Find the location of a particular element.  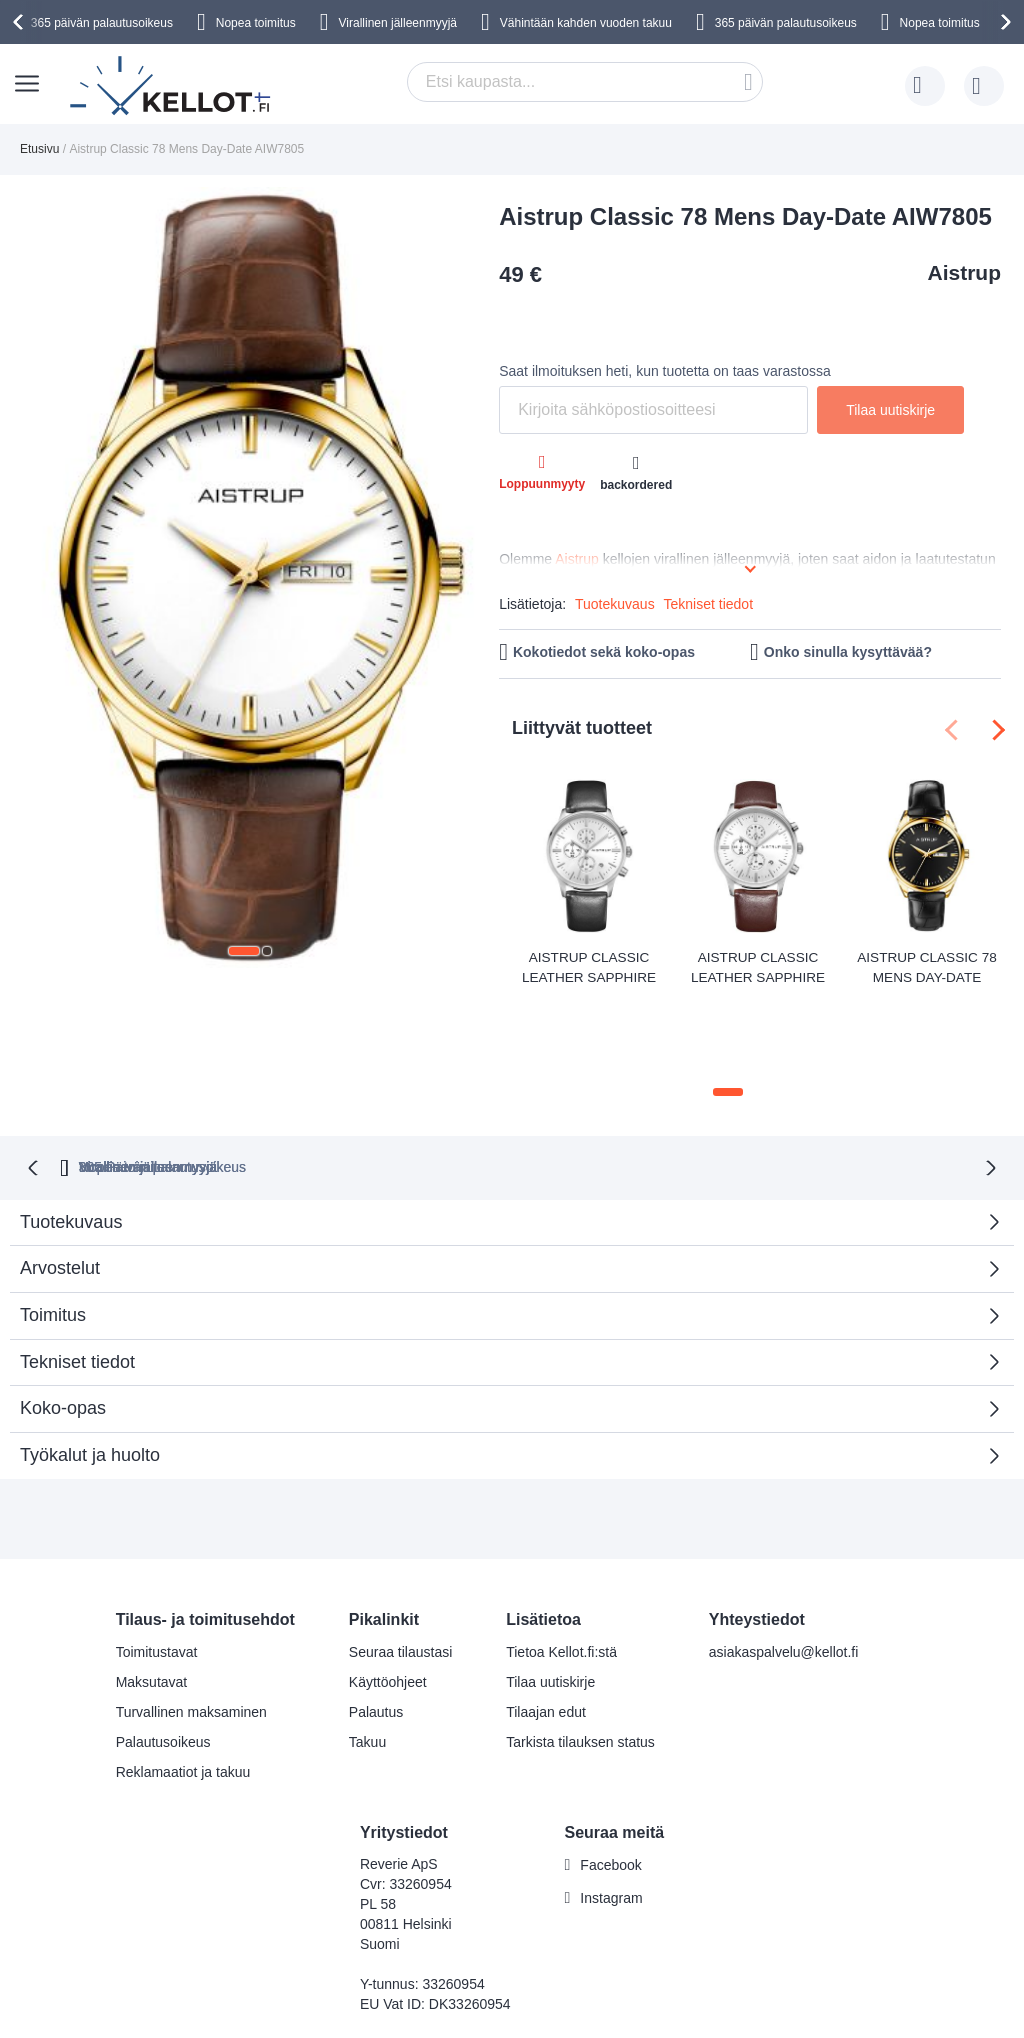

Toimitustavat is located at coordinates (157, 1565).